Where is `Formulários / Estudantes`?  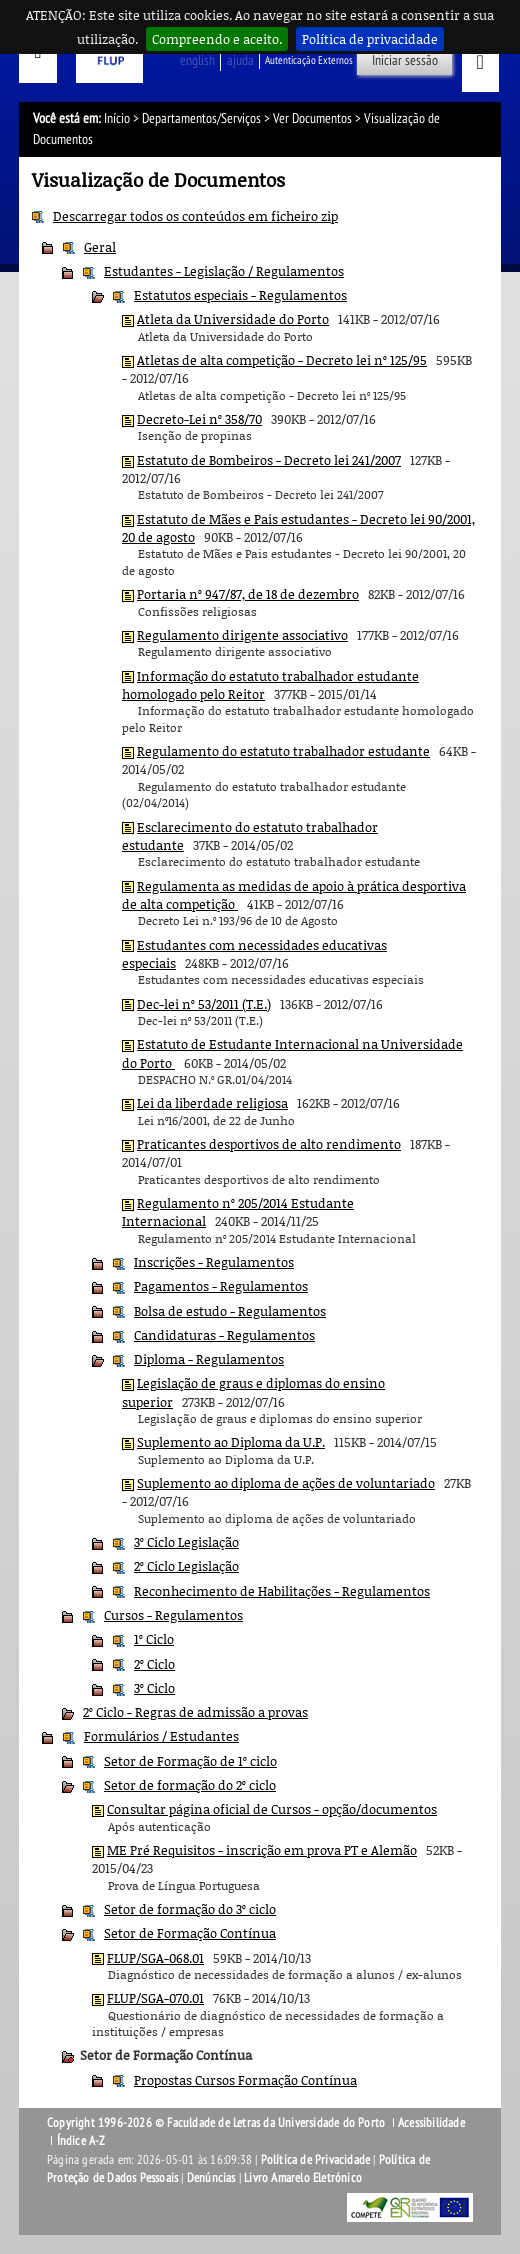 Formulários / Estudantes is located at coordinates (161, 1736).